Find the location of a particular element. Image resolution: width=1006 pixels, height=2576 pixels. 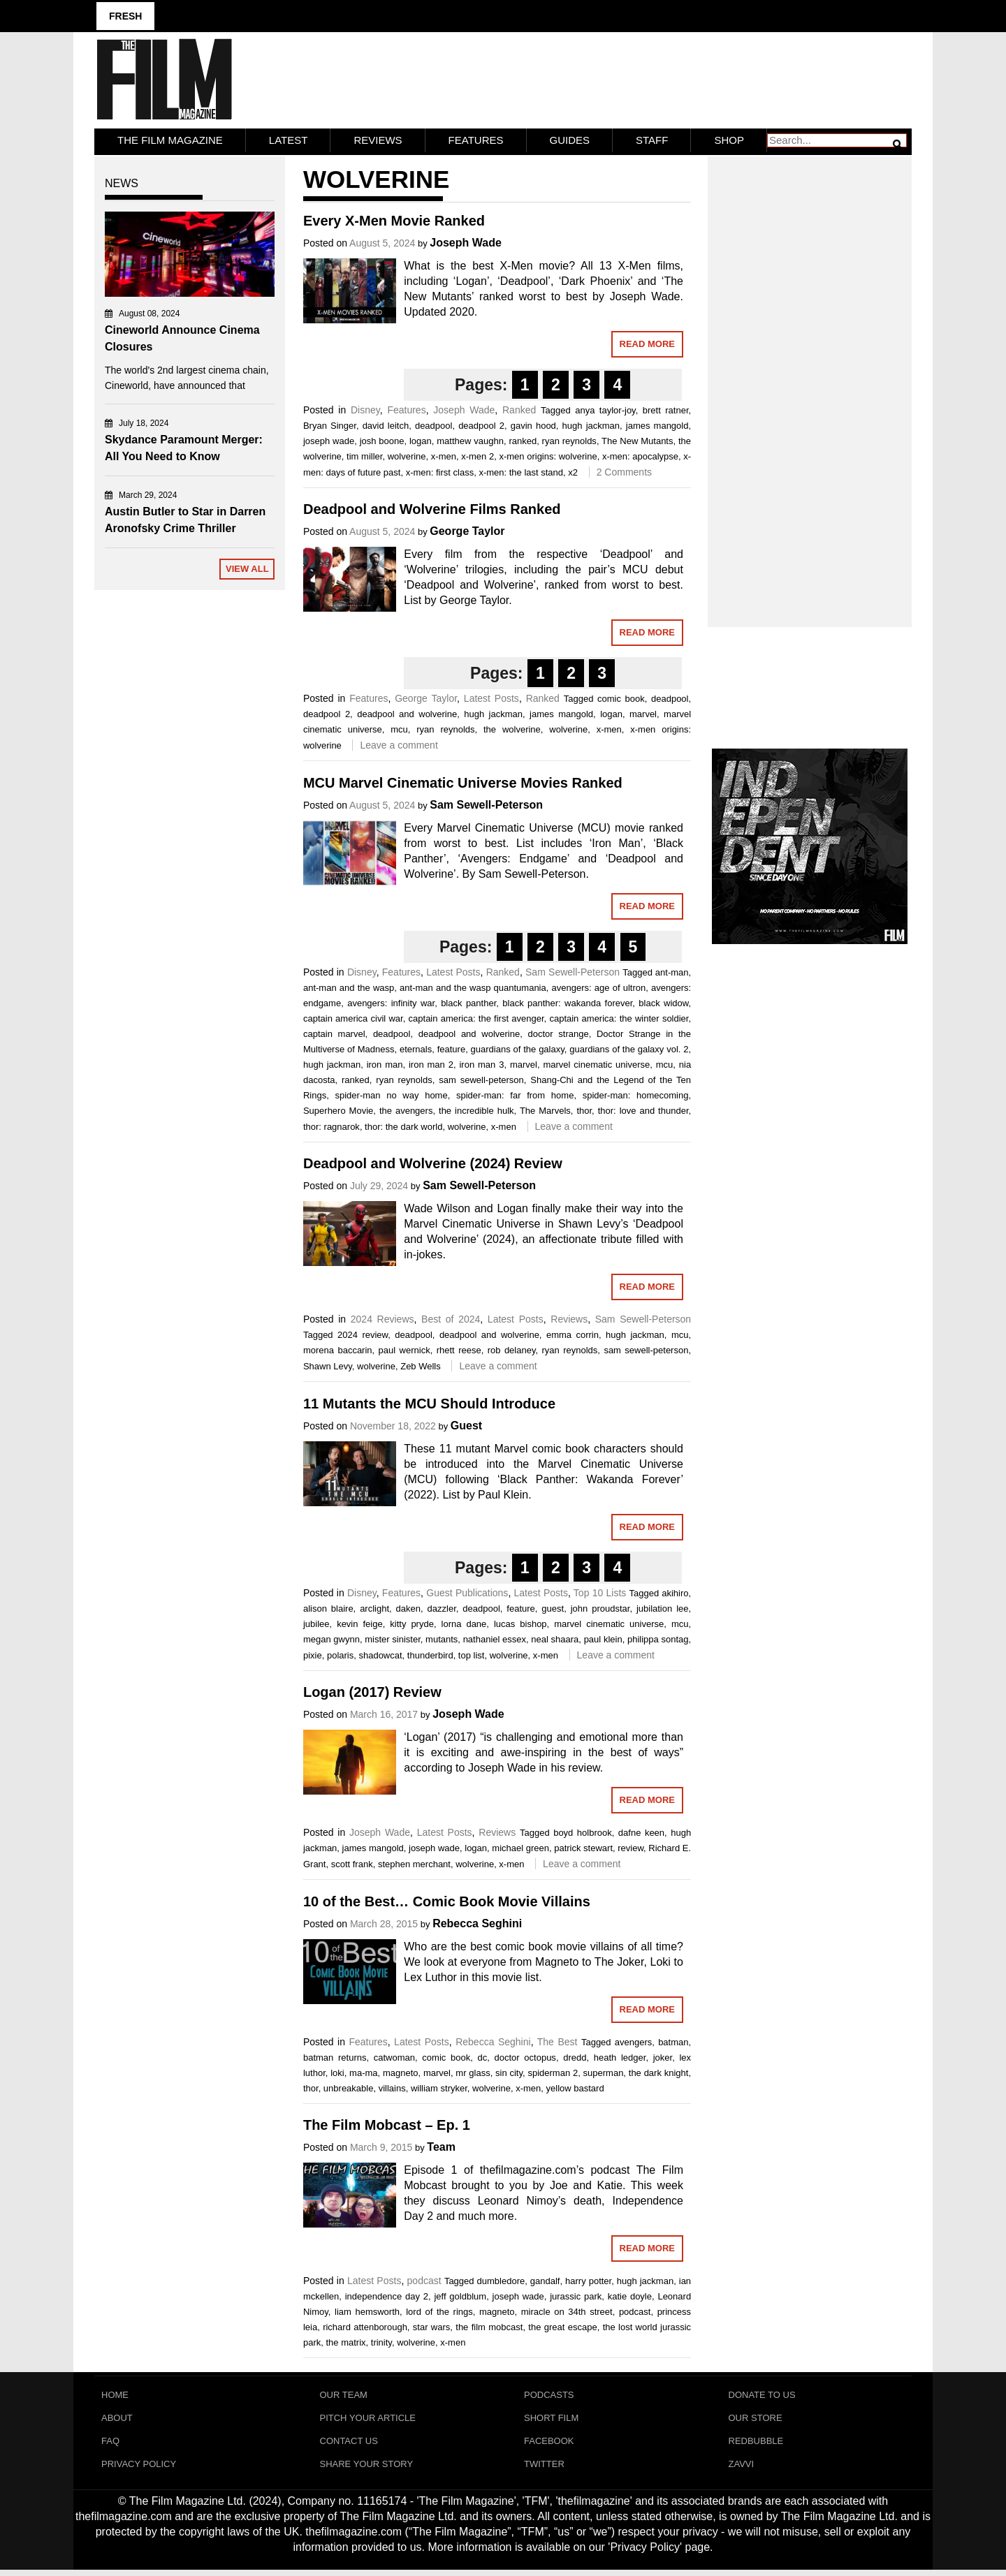

lucas bishop is located at coordinates (520, 1622).